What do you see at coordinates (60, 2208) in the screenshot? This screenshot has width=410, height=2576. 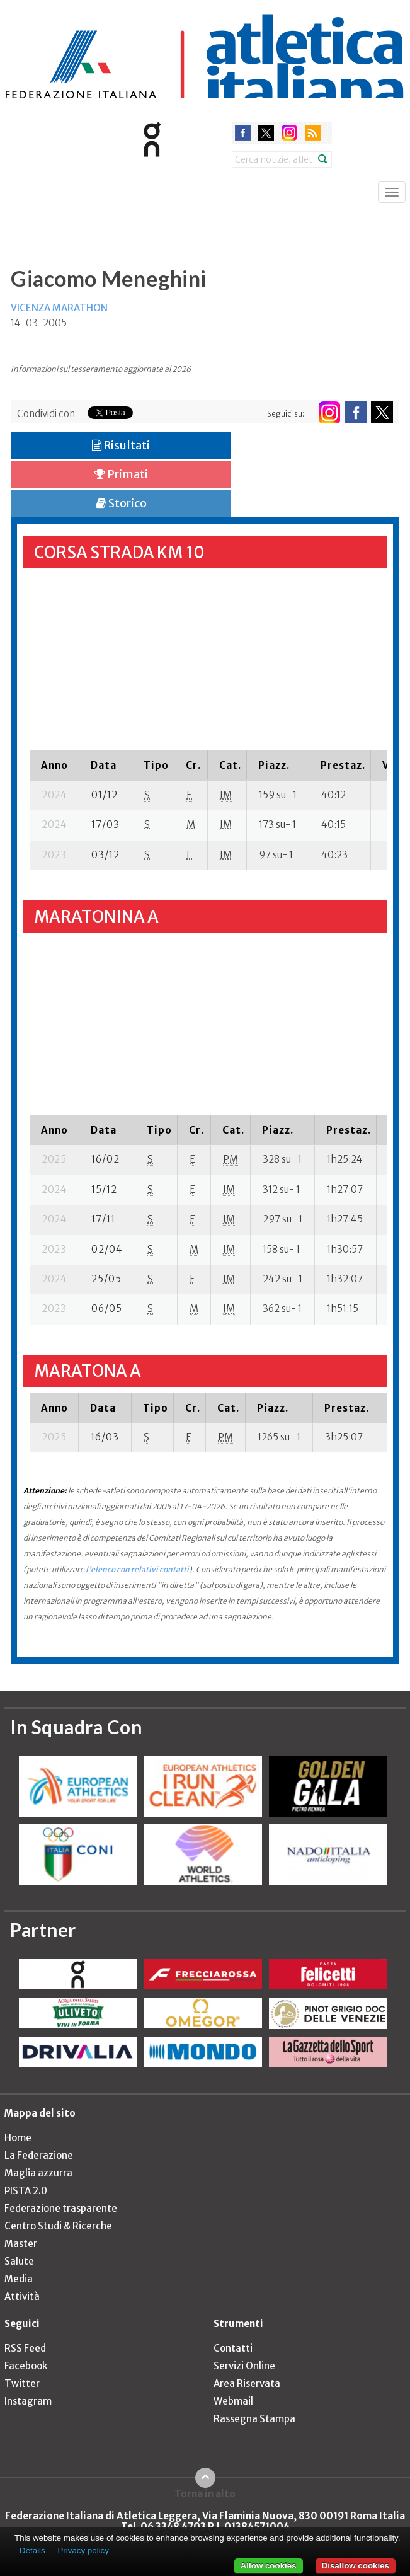 I see `Federazione trasparente` at bounding box center [60, 2208].